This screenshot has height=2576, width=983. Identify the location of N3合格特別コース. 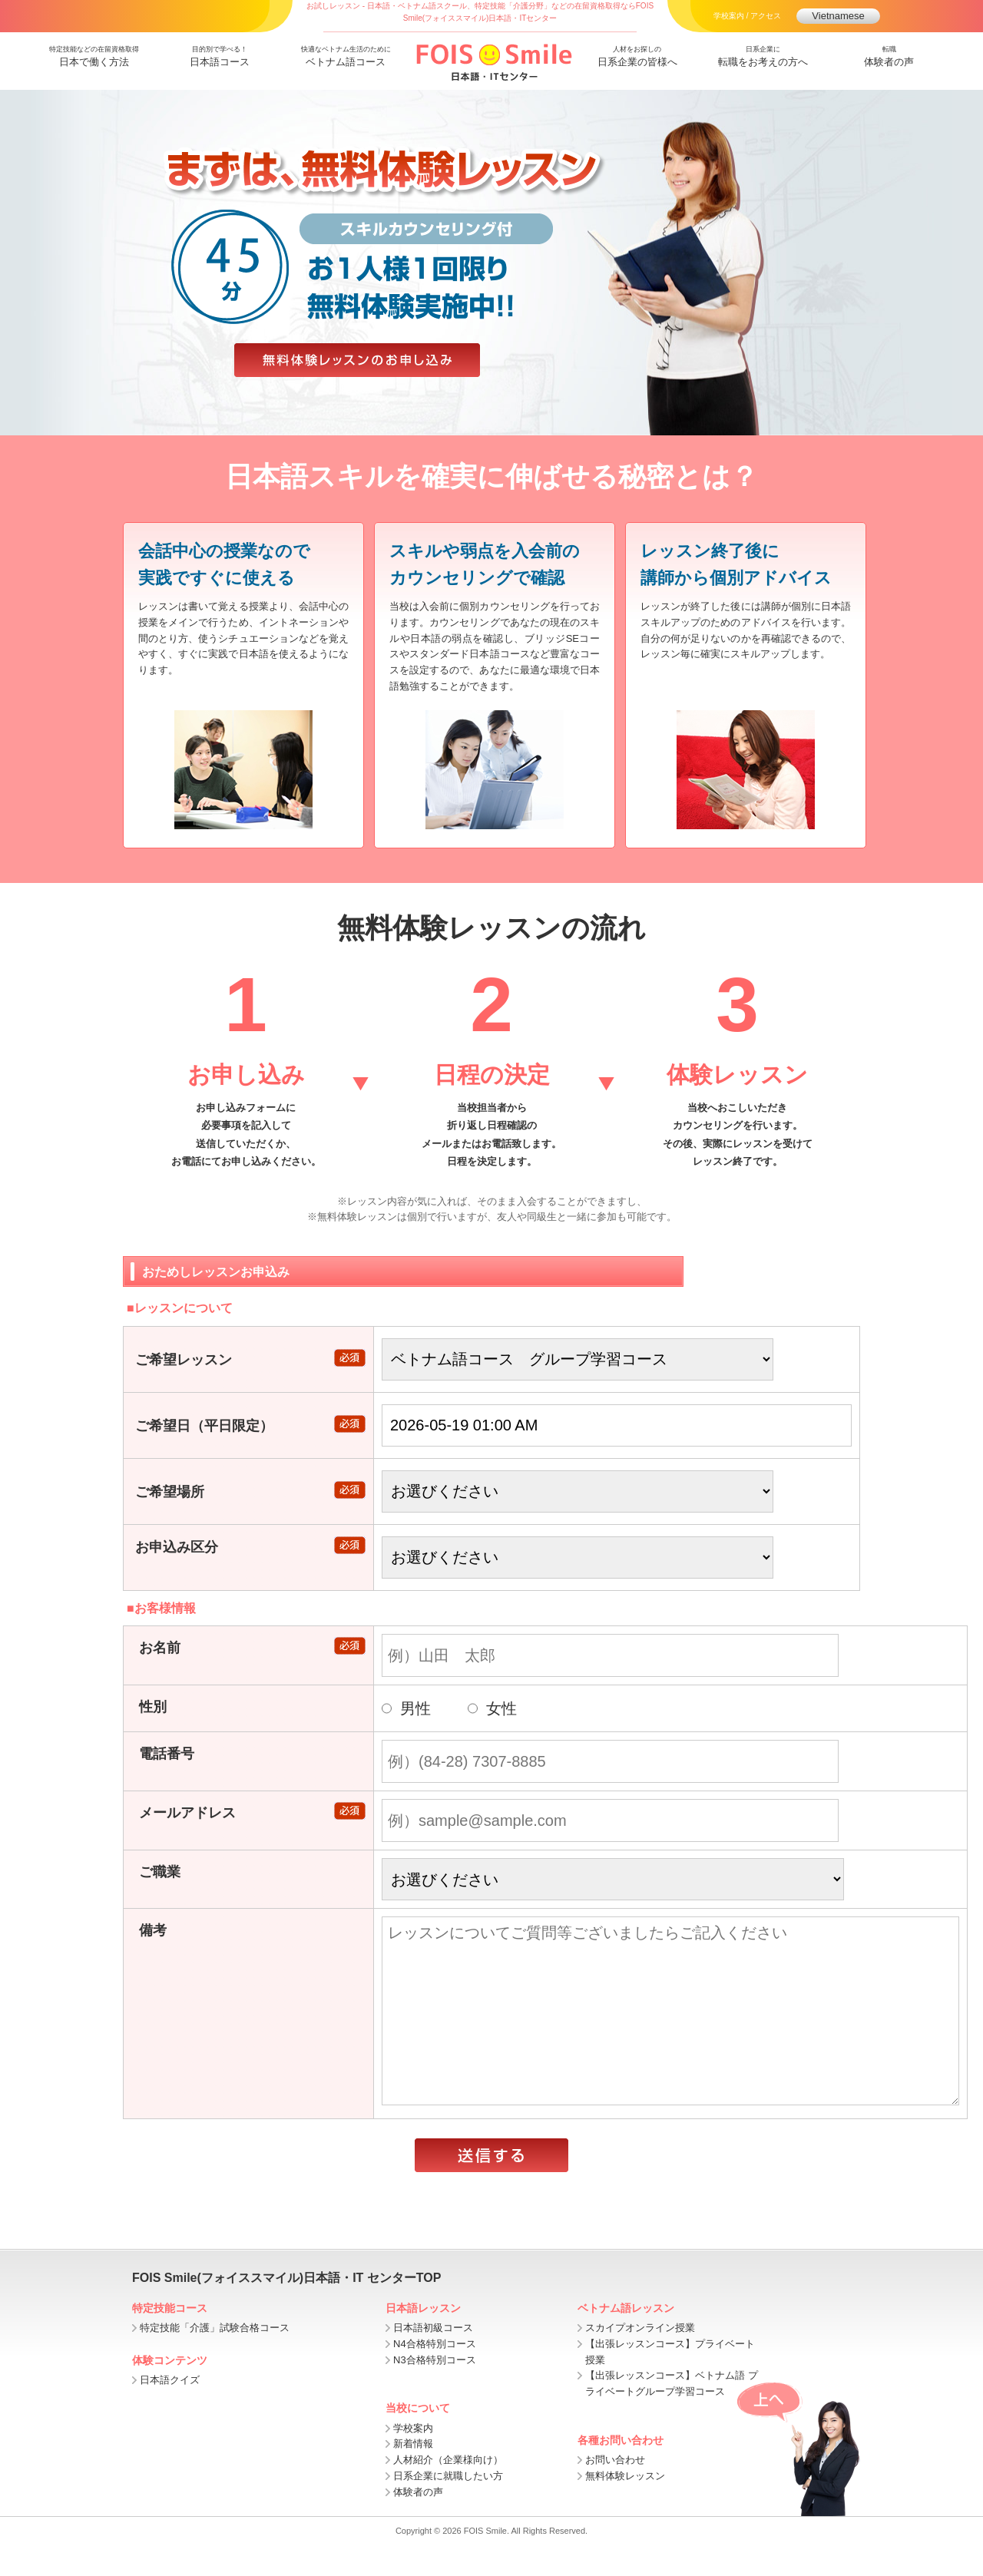
(434, 2390).